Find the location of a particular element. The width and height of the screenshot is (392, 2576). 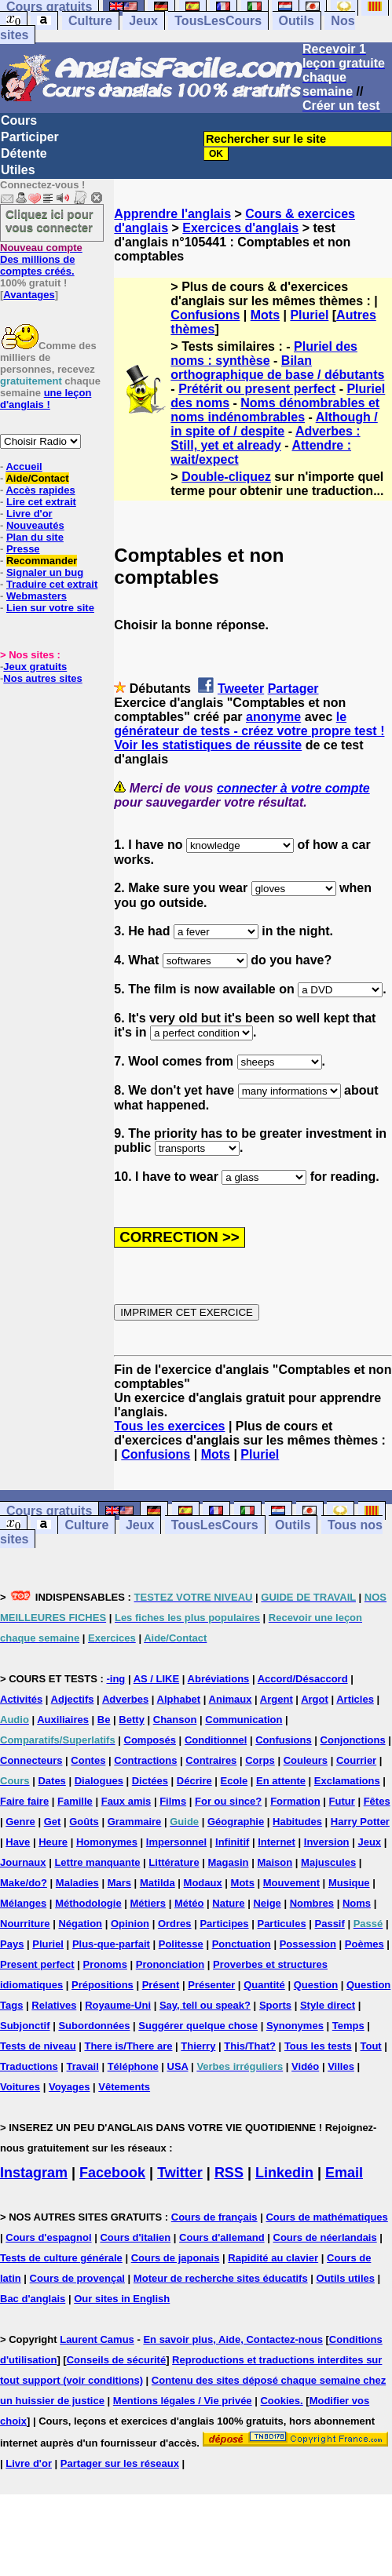

Question is located at coordinates (316, 1985).